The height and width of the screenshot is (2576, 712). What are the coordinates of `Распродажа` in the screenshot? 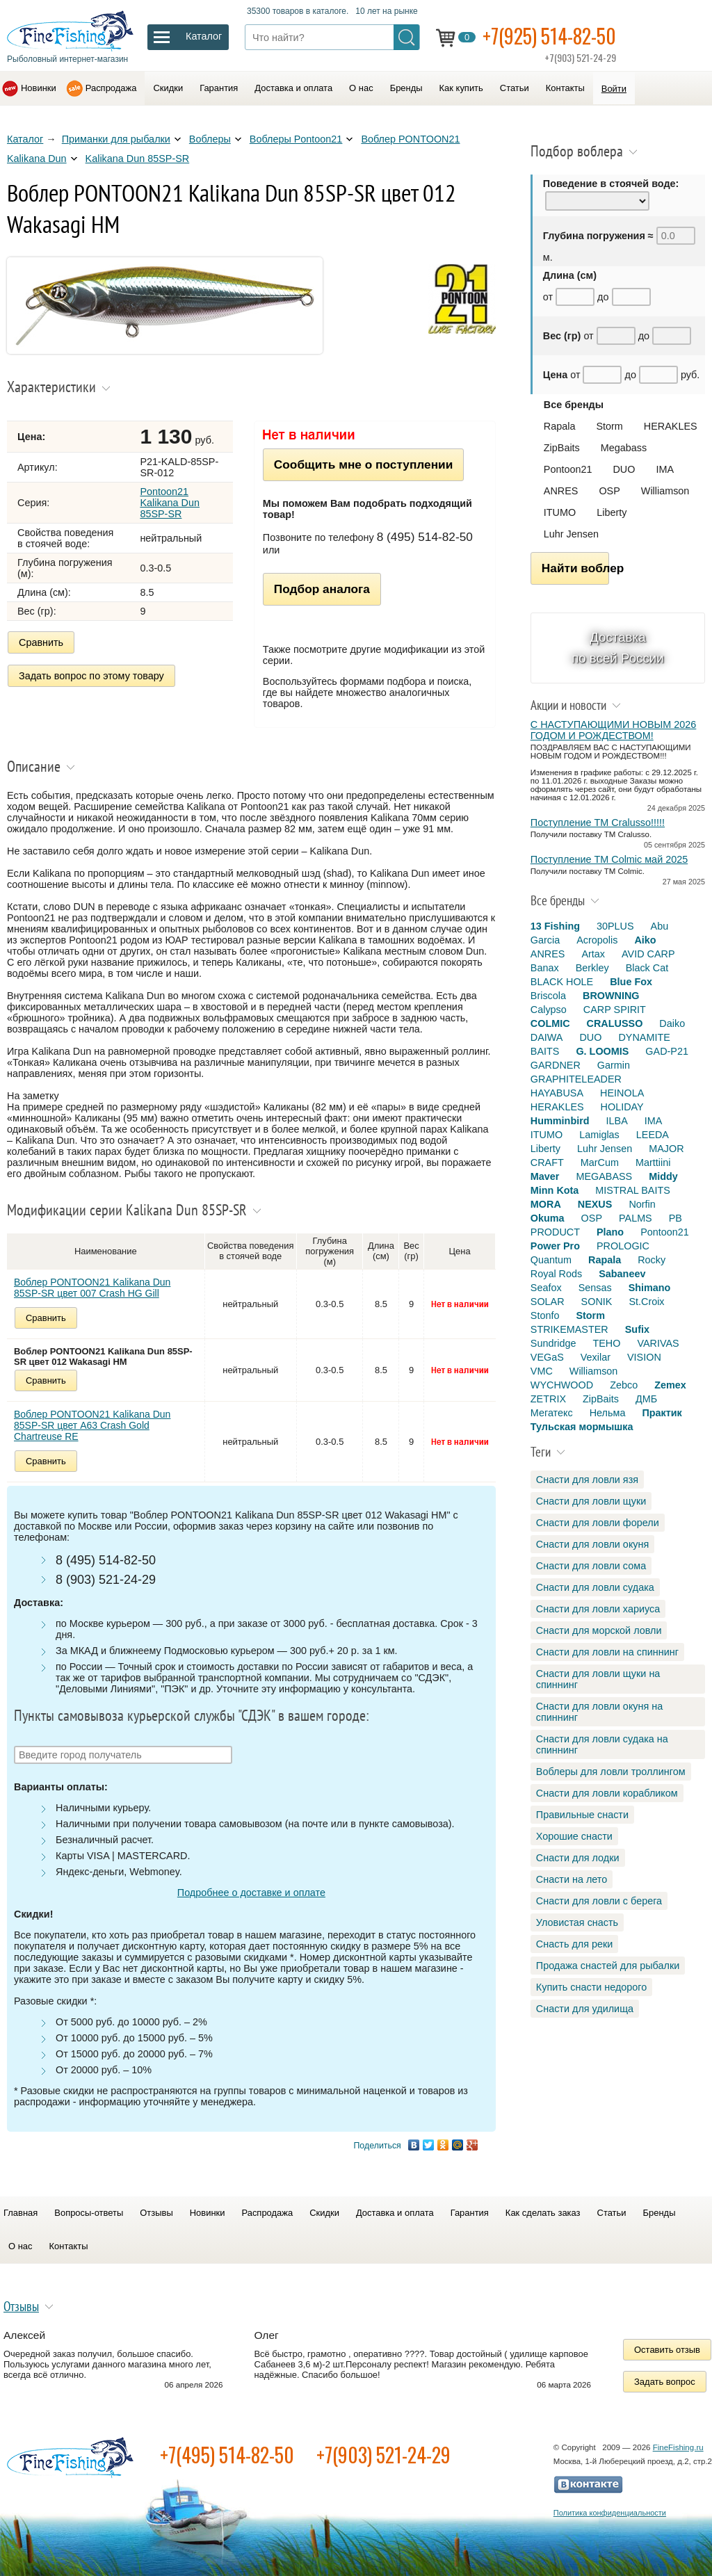 It's located at (111, 88).